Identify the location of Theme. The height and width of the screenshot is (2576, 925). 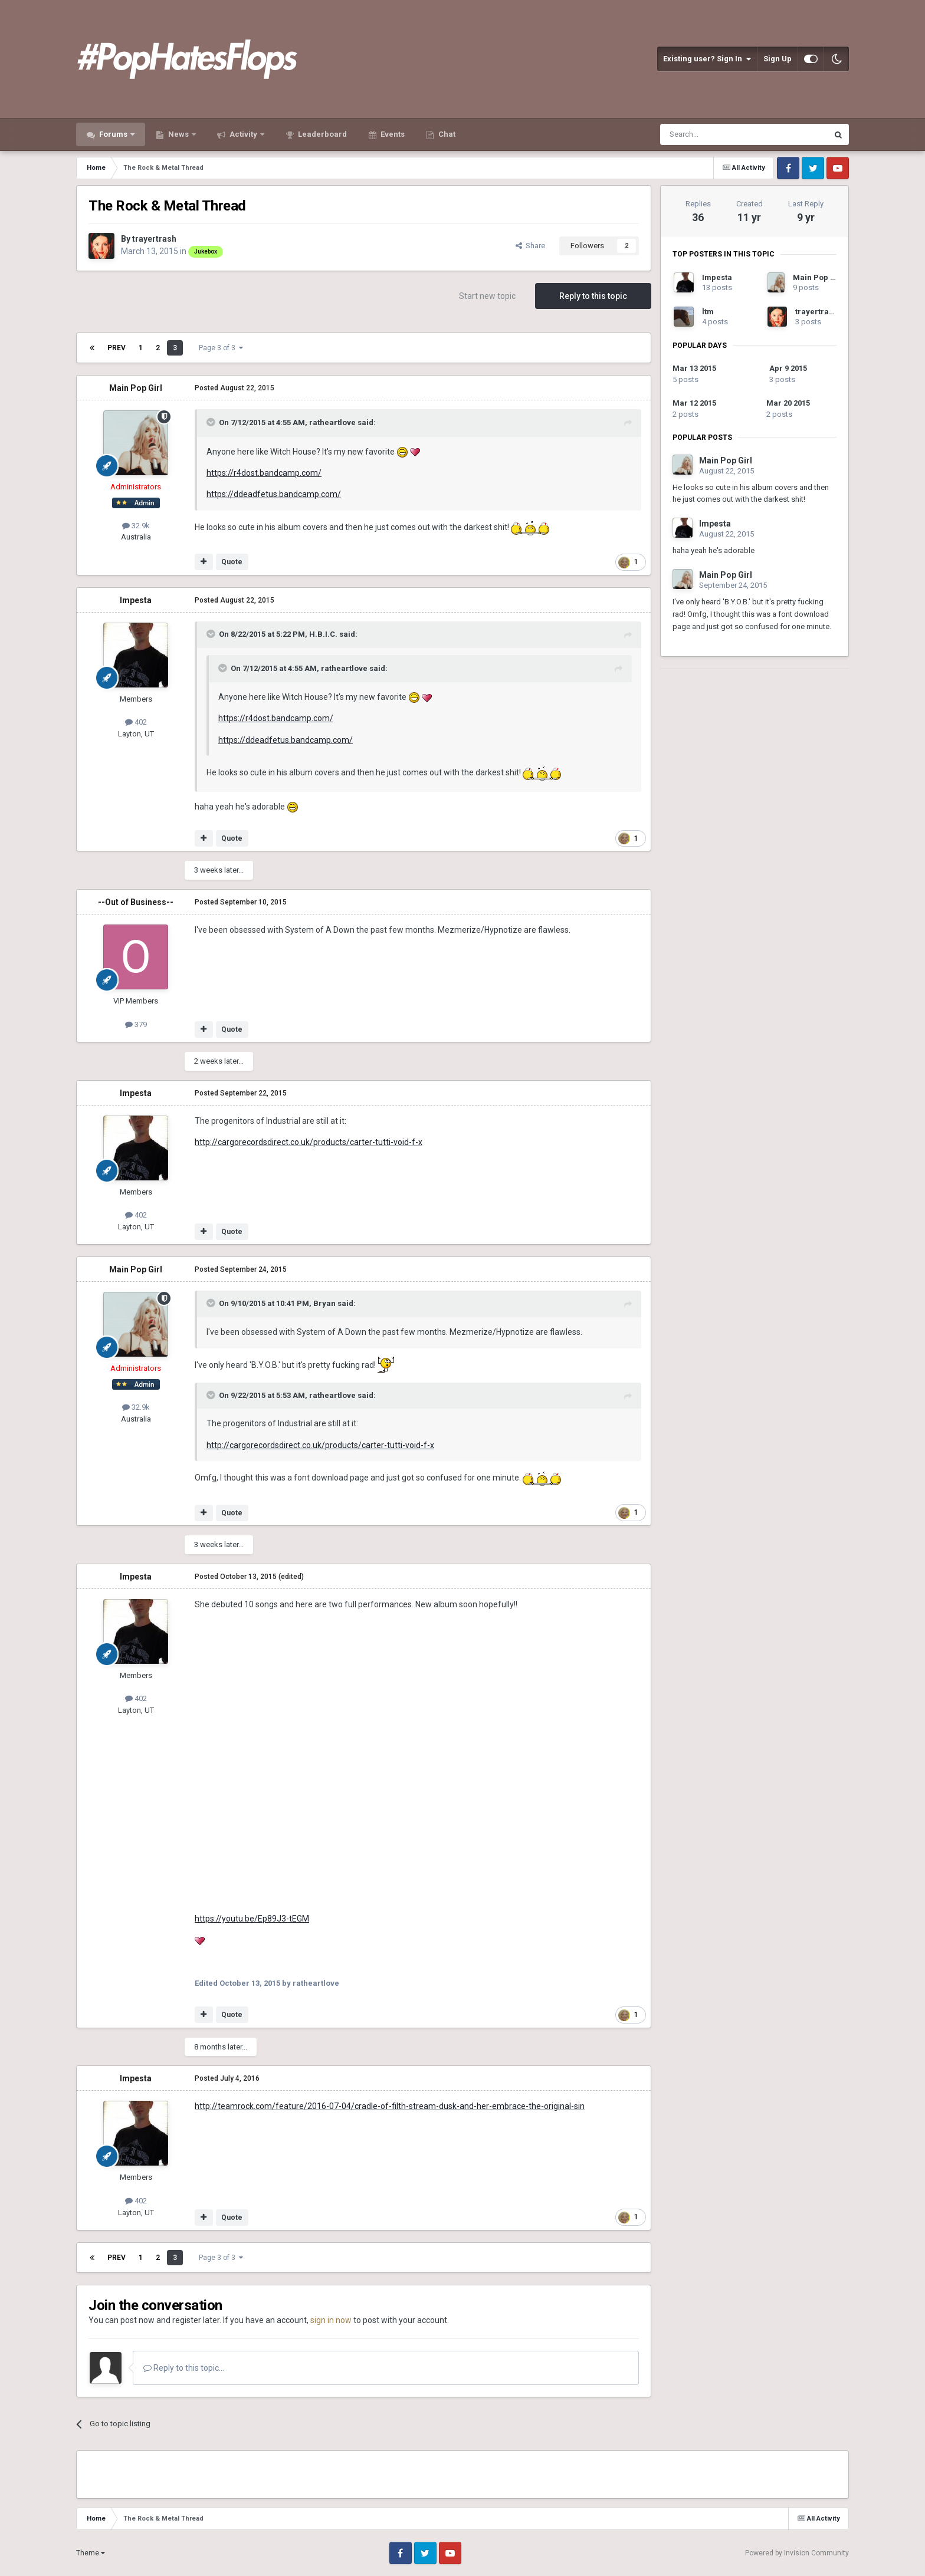
(90, 2553).